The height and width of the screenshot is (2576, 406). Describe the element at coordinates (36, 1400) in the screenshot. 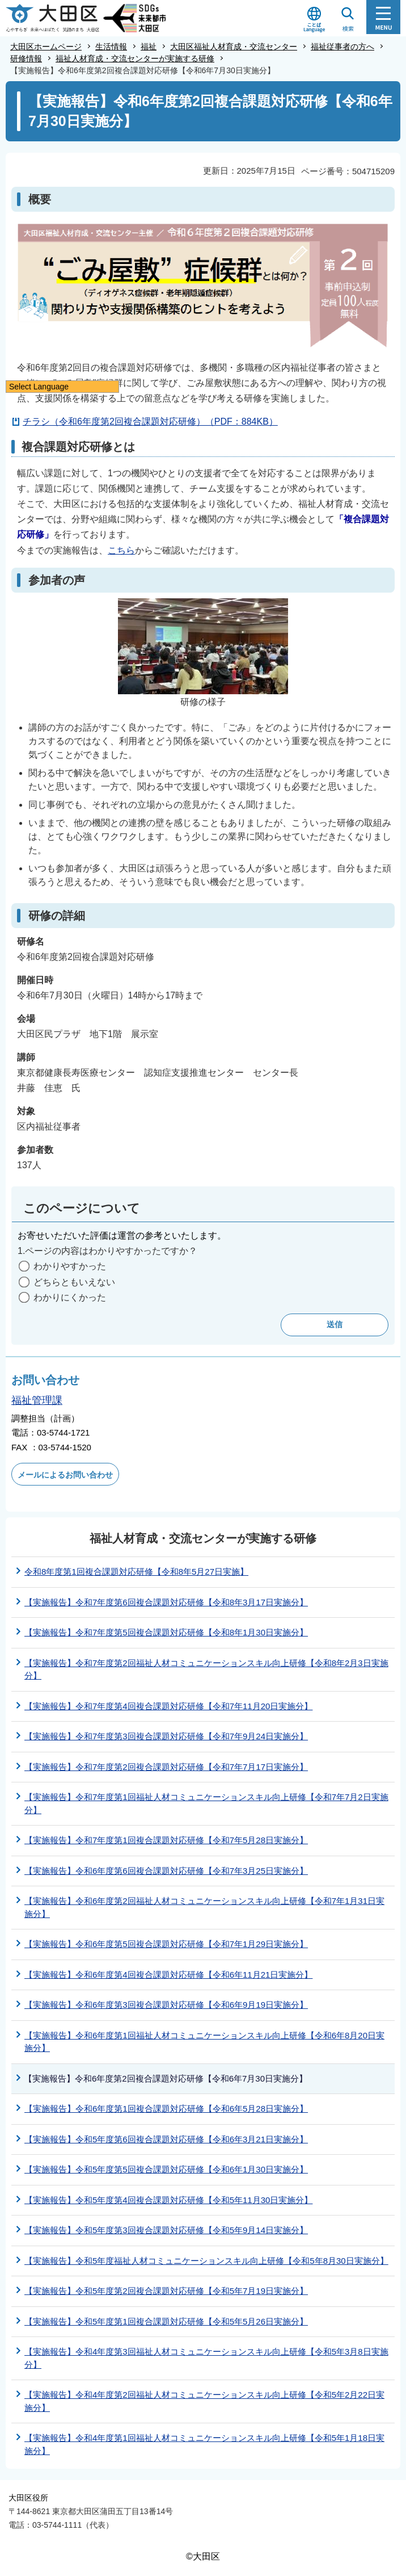

I see `福祉管理課` at that location.